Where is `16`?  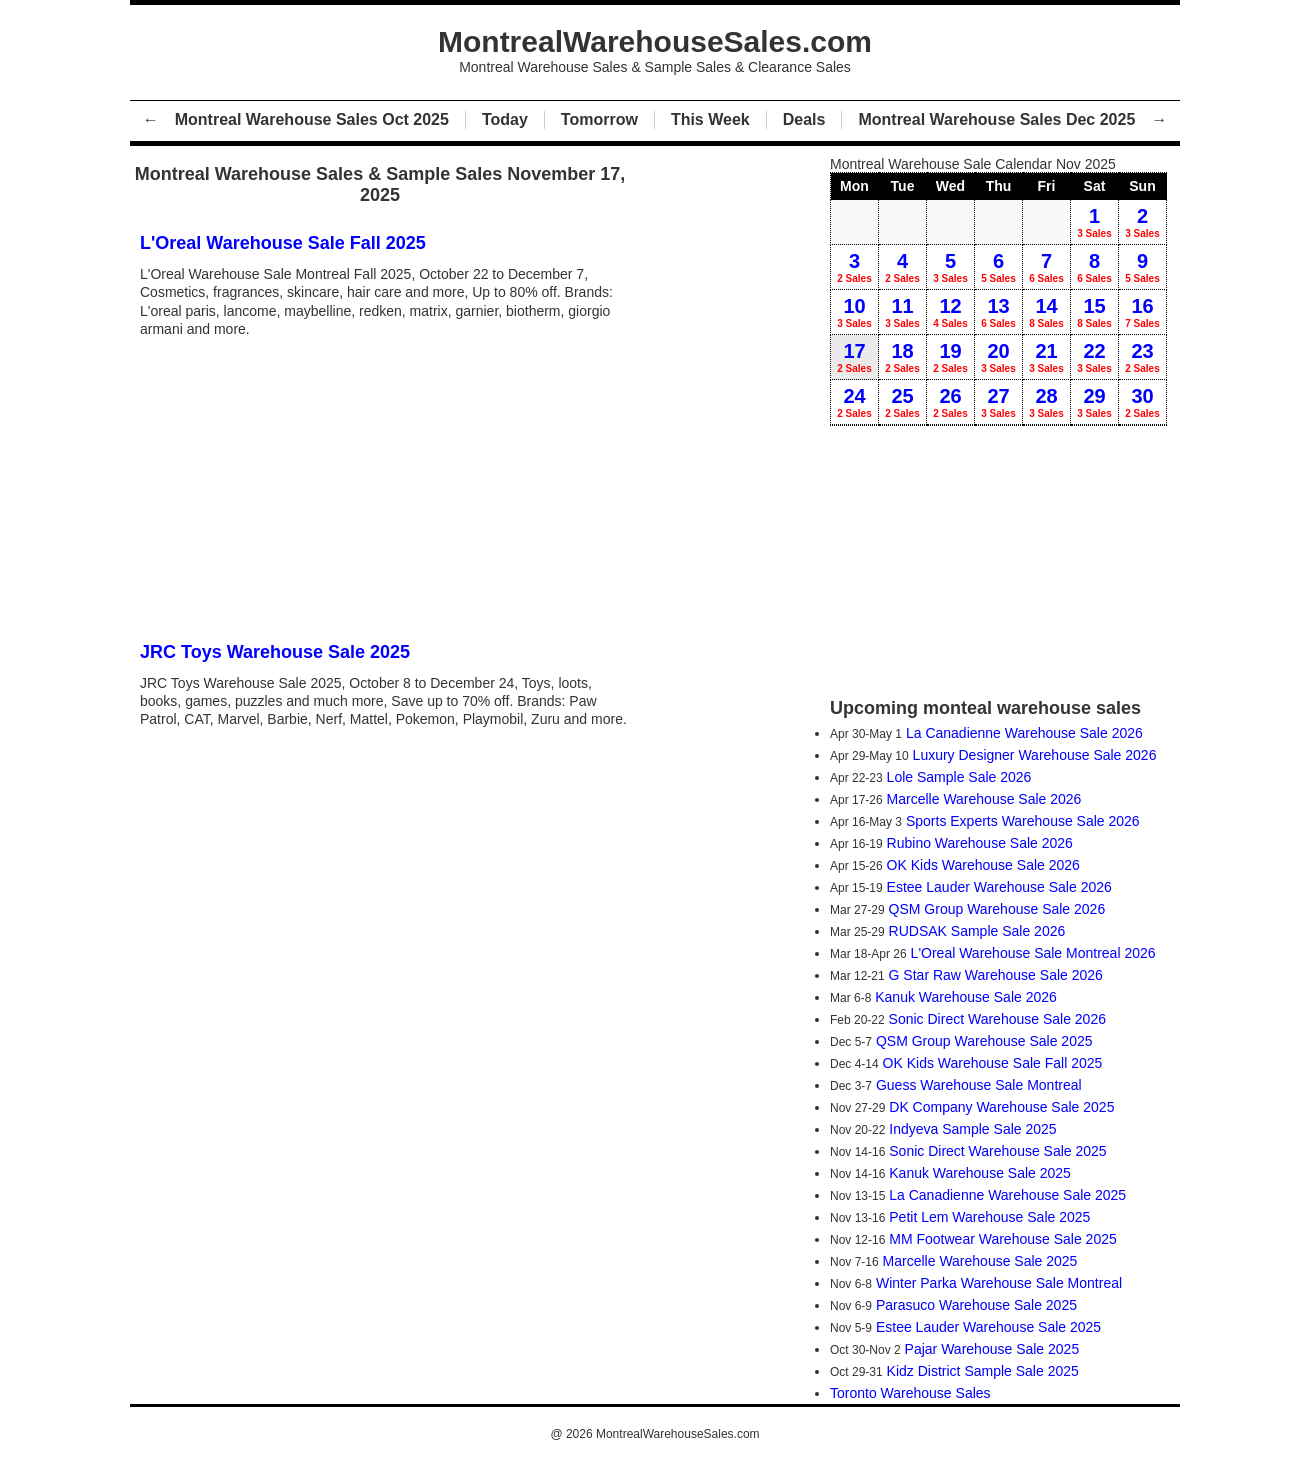 16 is located at coordinates (1142, 312).